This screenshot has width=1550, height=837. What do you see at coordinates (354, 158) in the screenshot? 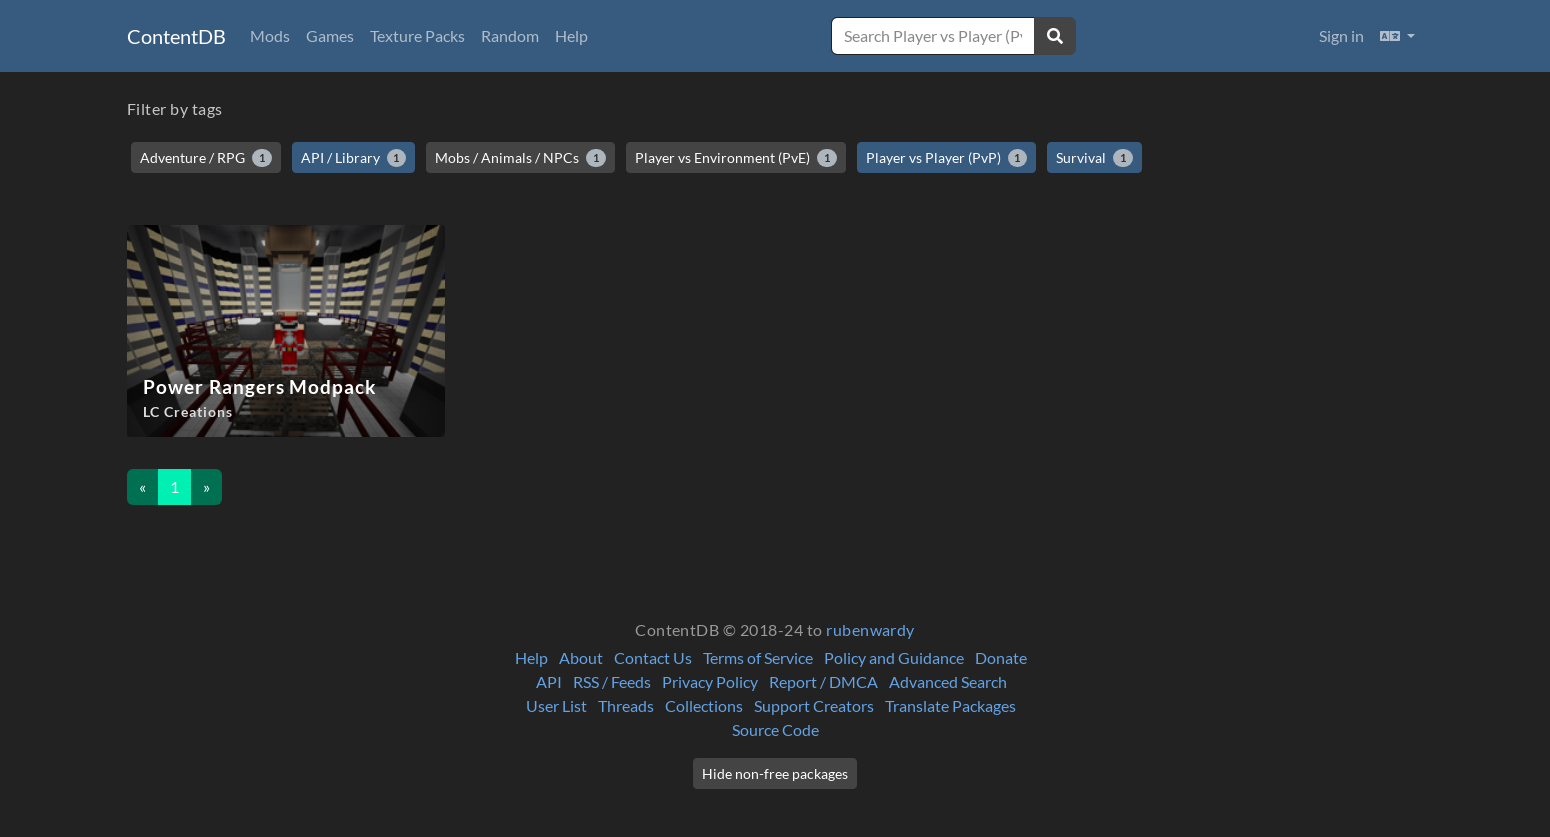
I see `API / Library` at bounding box center [354, 158].